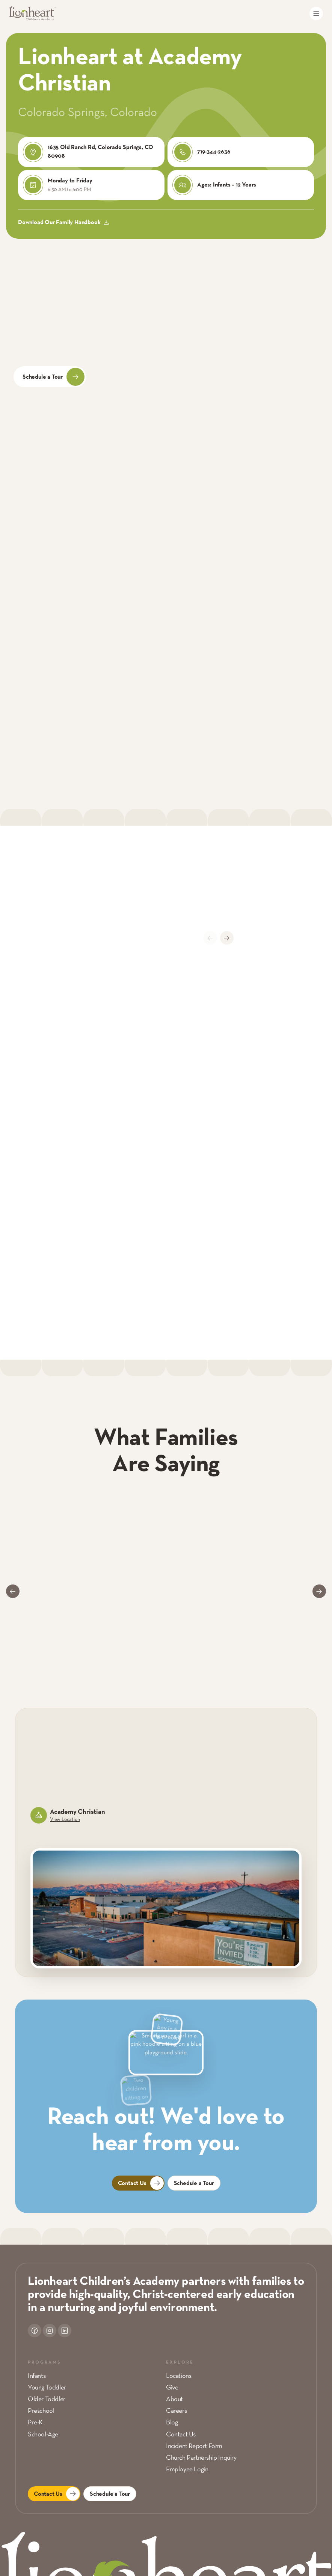  What do you see at coordinates (35, 2423) in the screenshot?
I see `Pre-K` at bounding box center [35, 2423].